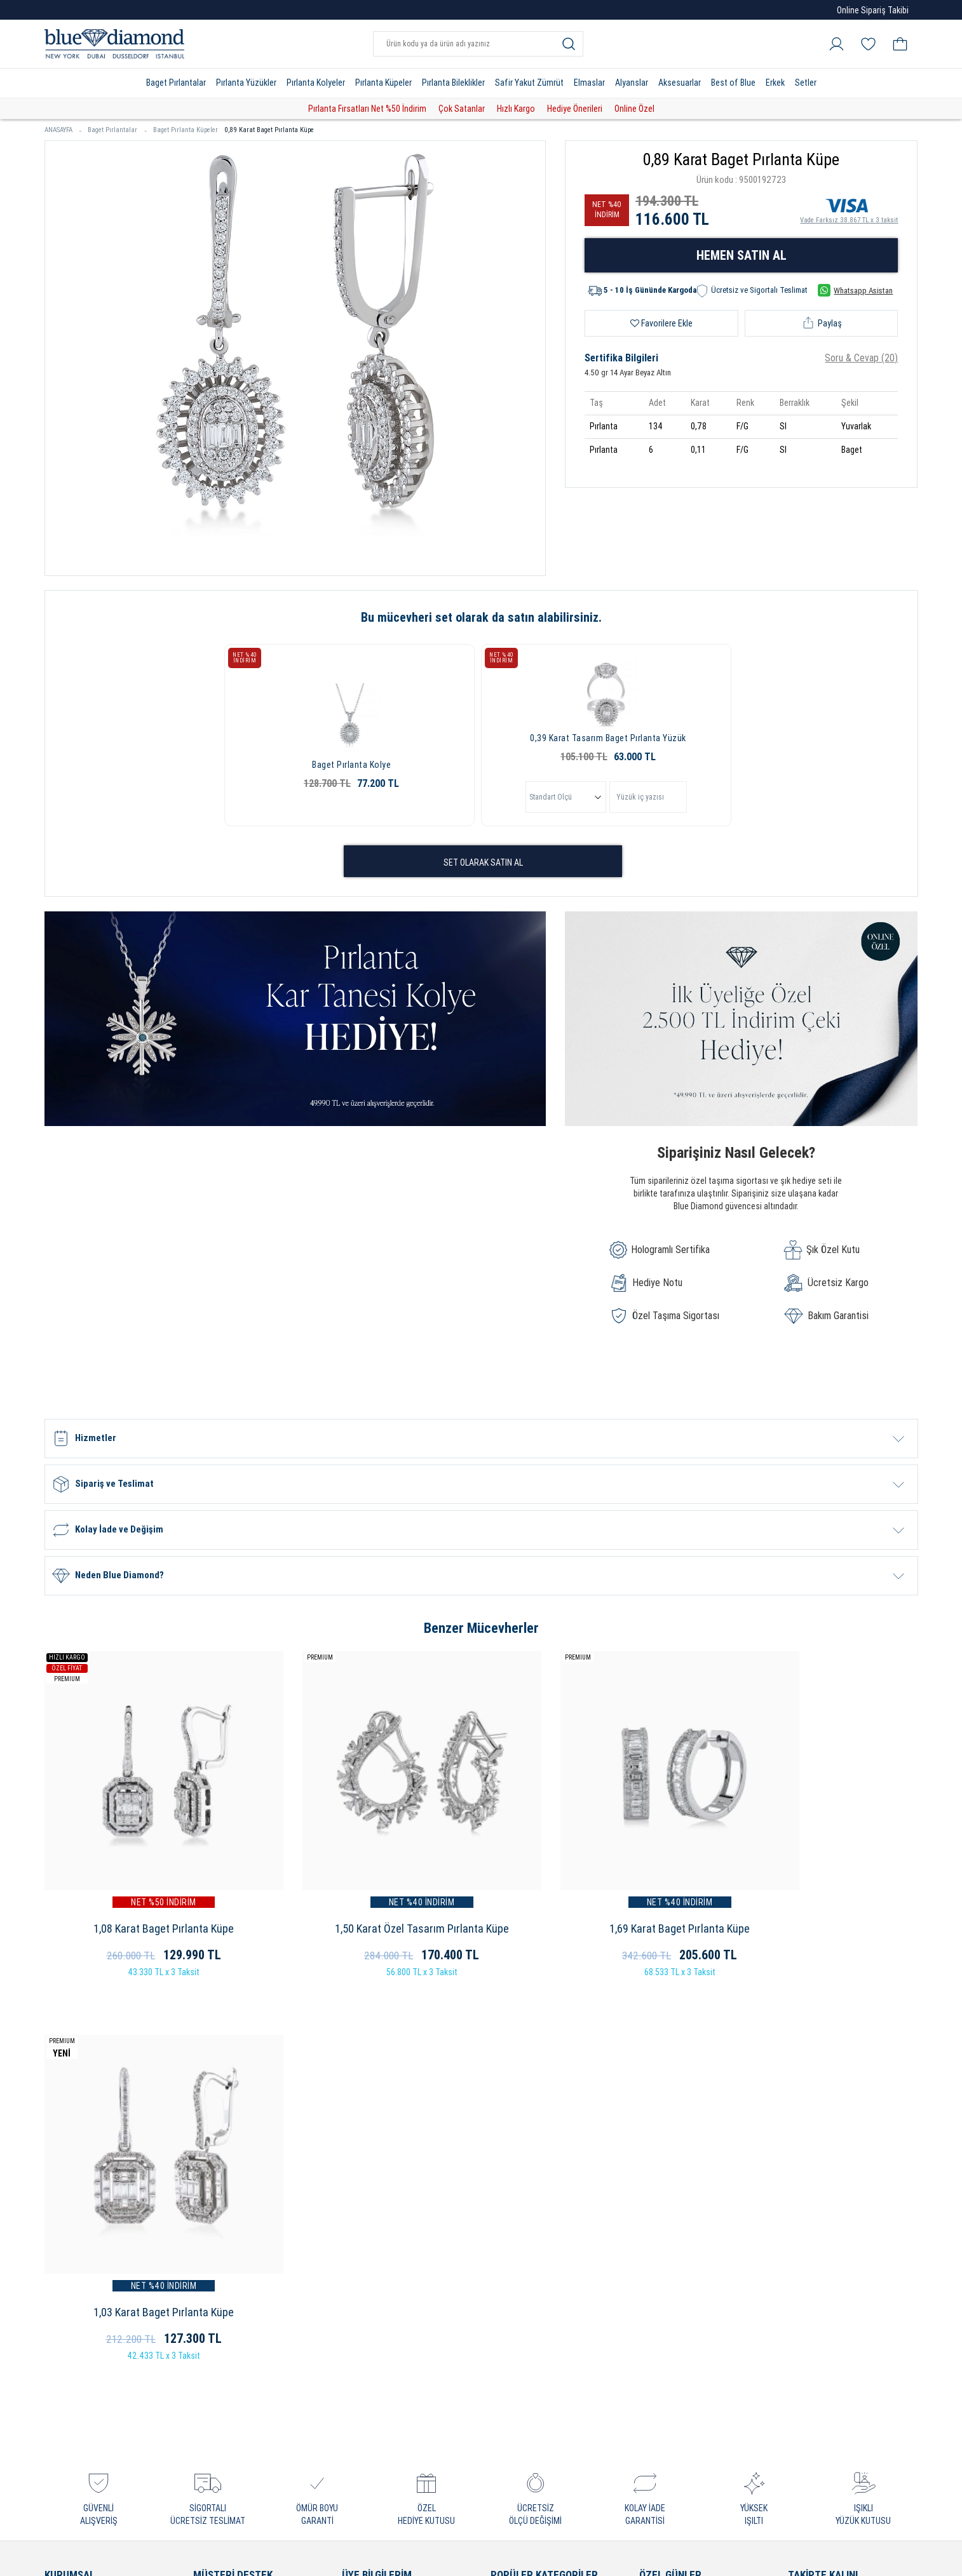 Image resolution: width=962 pixels, height=2576 pixels. I want to click on Banka Hesap Bilgilerimiz, so click(242, 2402).